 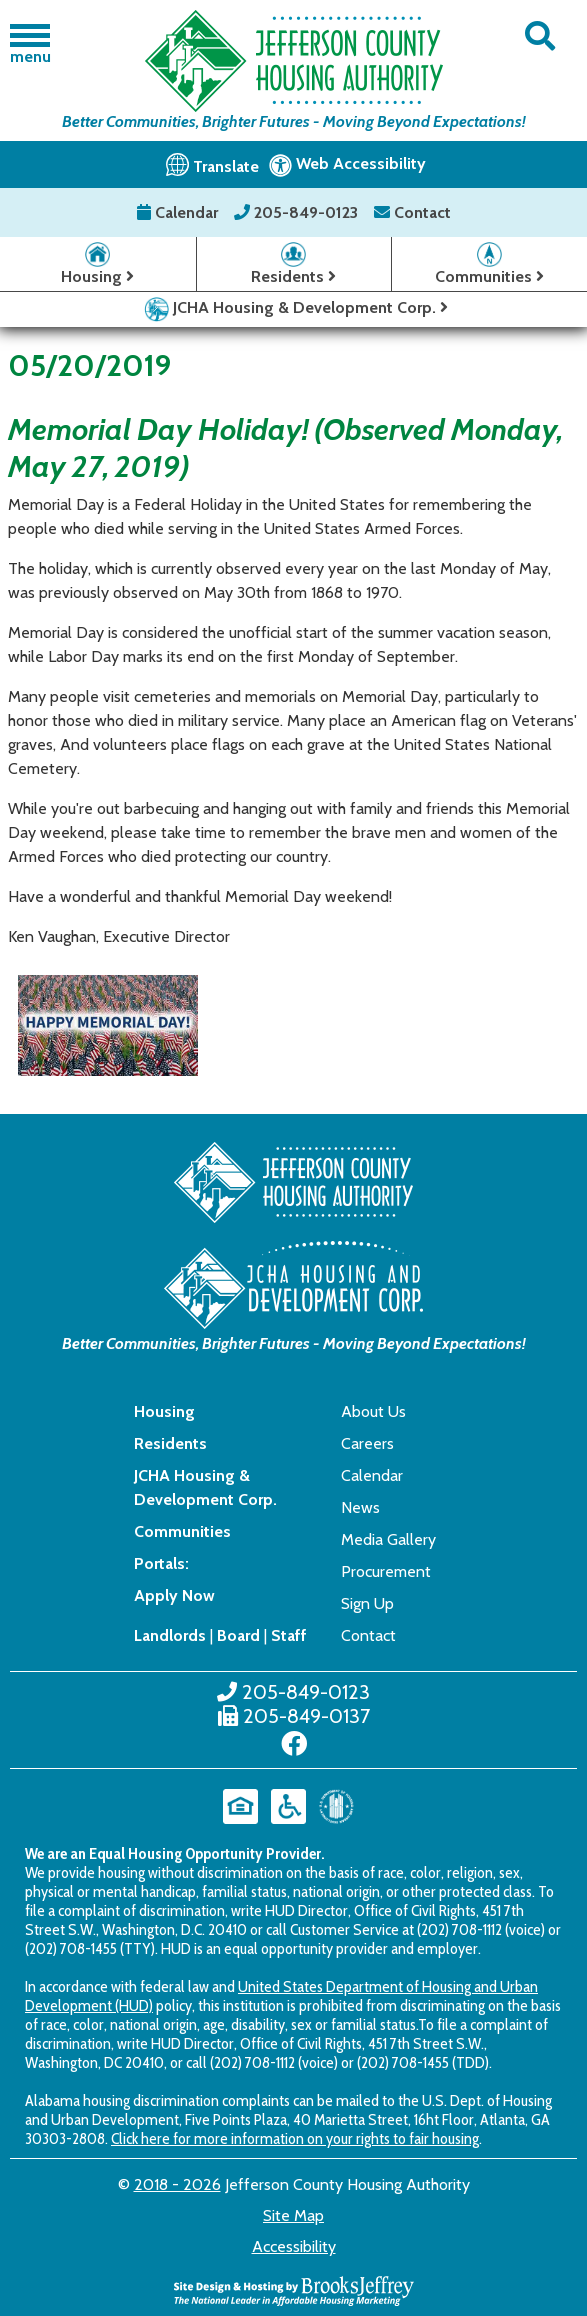 What do you see at coordinates (540, 36) in the screenshot?
I see `[button]` at bounding box center [540, 36].